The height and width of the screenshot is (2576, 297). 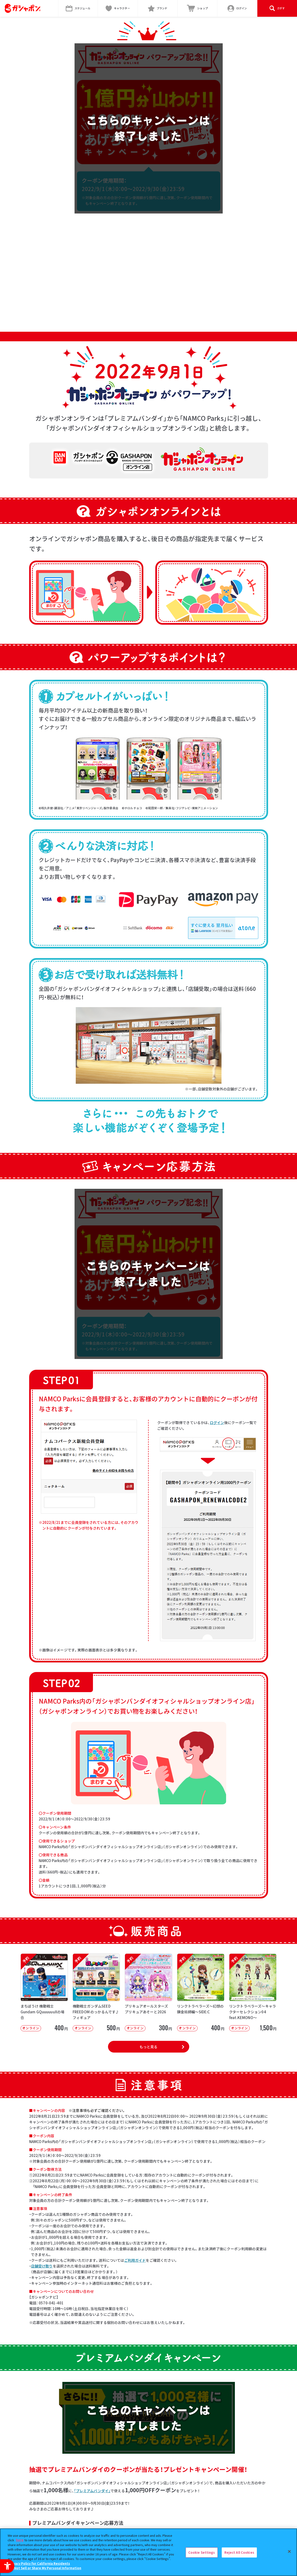 What do you see at coordinates (39, 2563) in the screenshot?
I see `Privacy Policy for California Residents` at bounding box center [39, 2563].